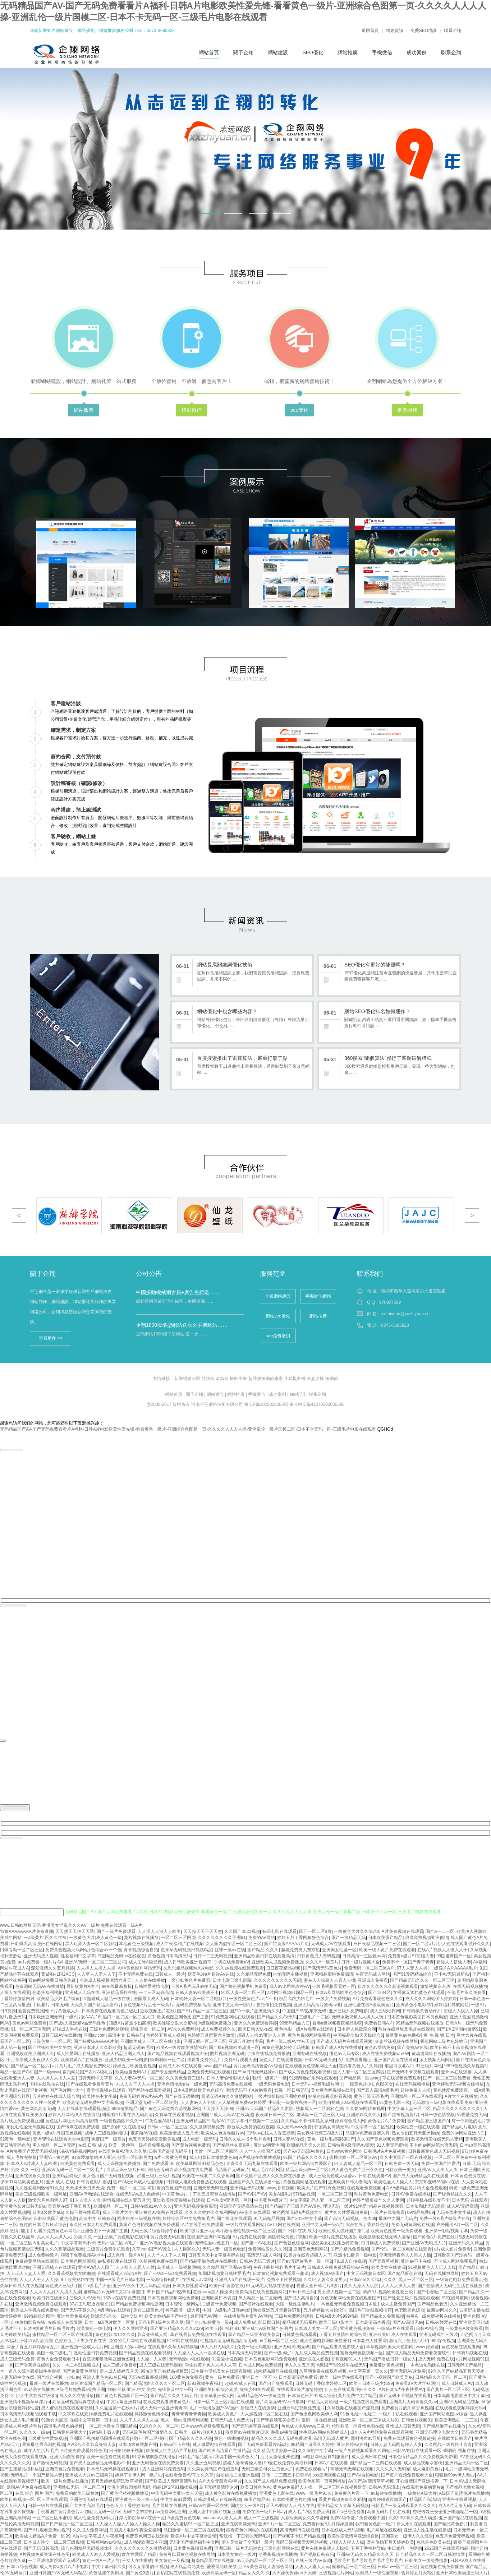 Image resolution: width=491 pixels, height=2576 pixels. What do you see at coordinates (17, 2377) in the screenshot?
I see `人妻无码中文在线` at bounding box center [17, 2377].